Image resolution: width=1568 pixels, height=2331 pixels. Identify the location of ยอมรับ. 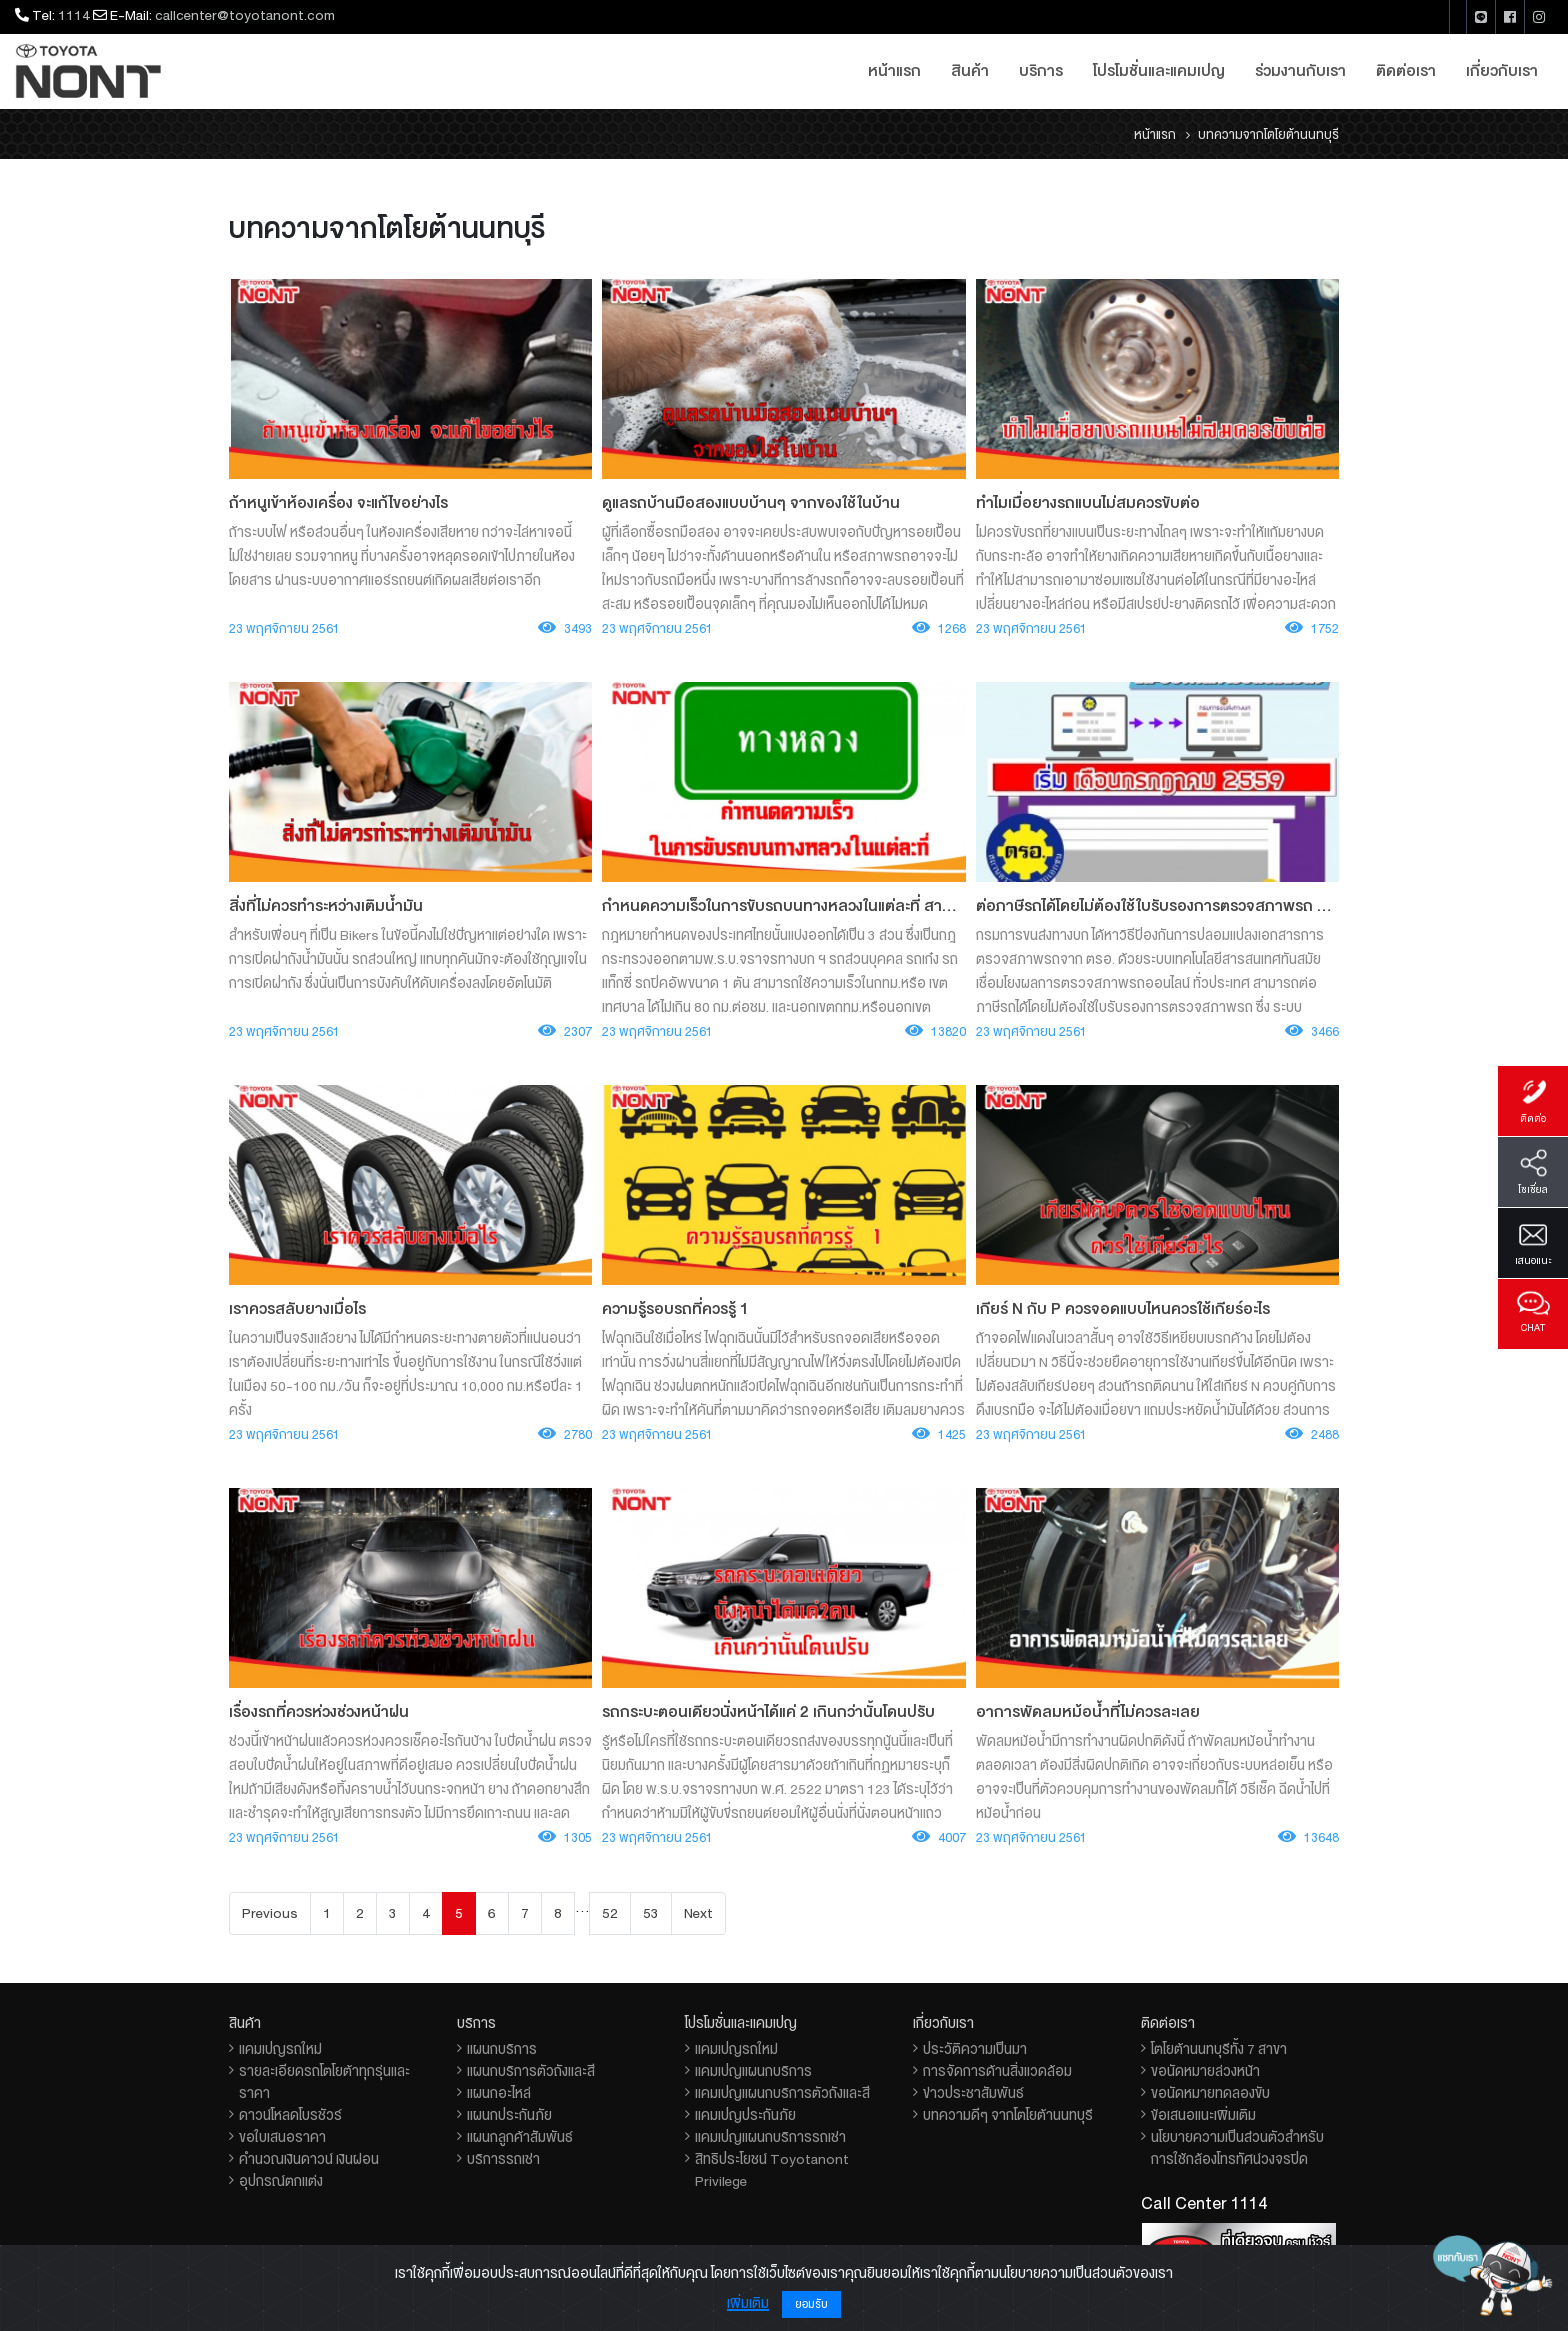
(811, 2304).